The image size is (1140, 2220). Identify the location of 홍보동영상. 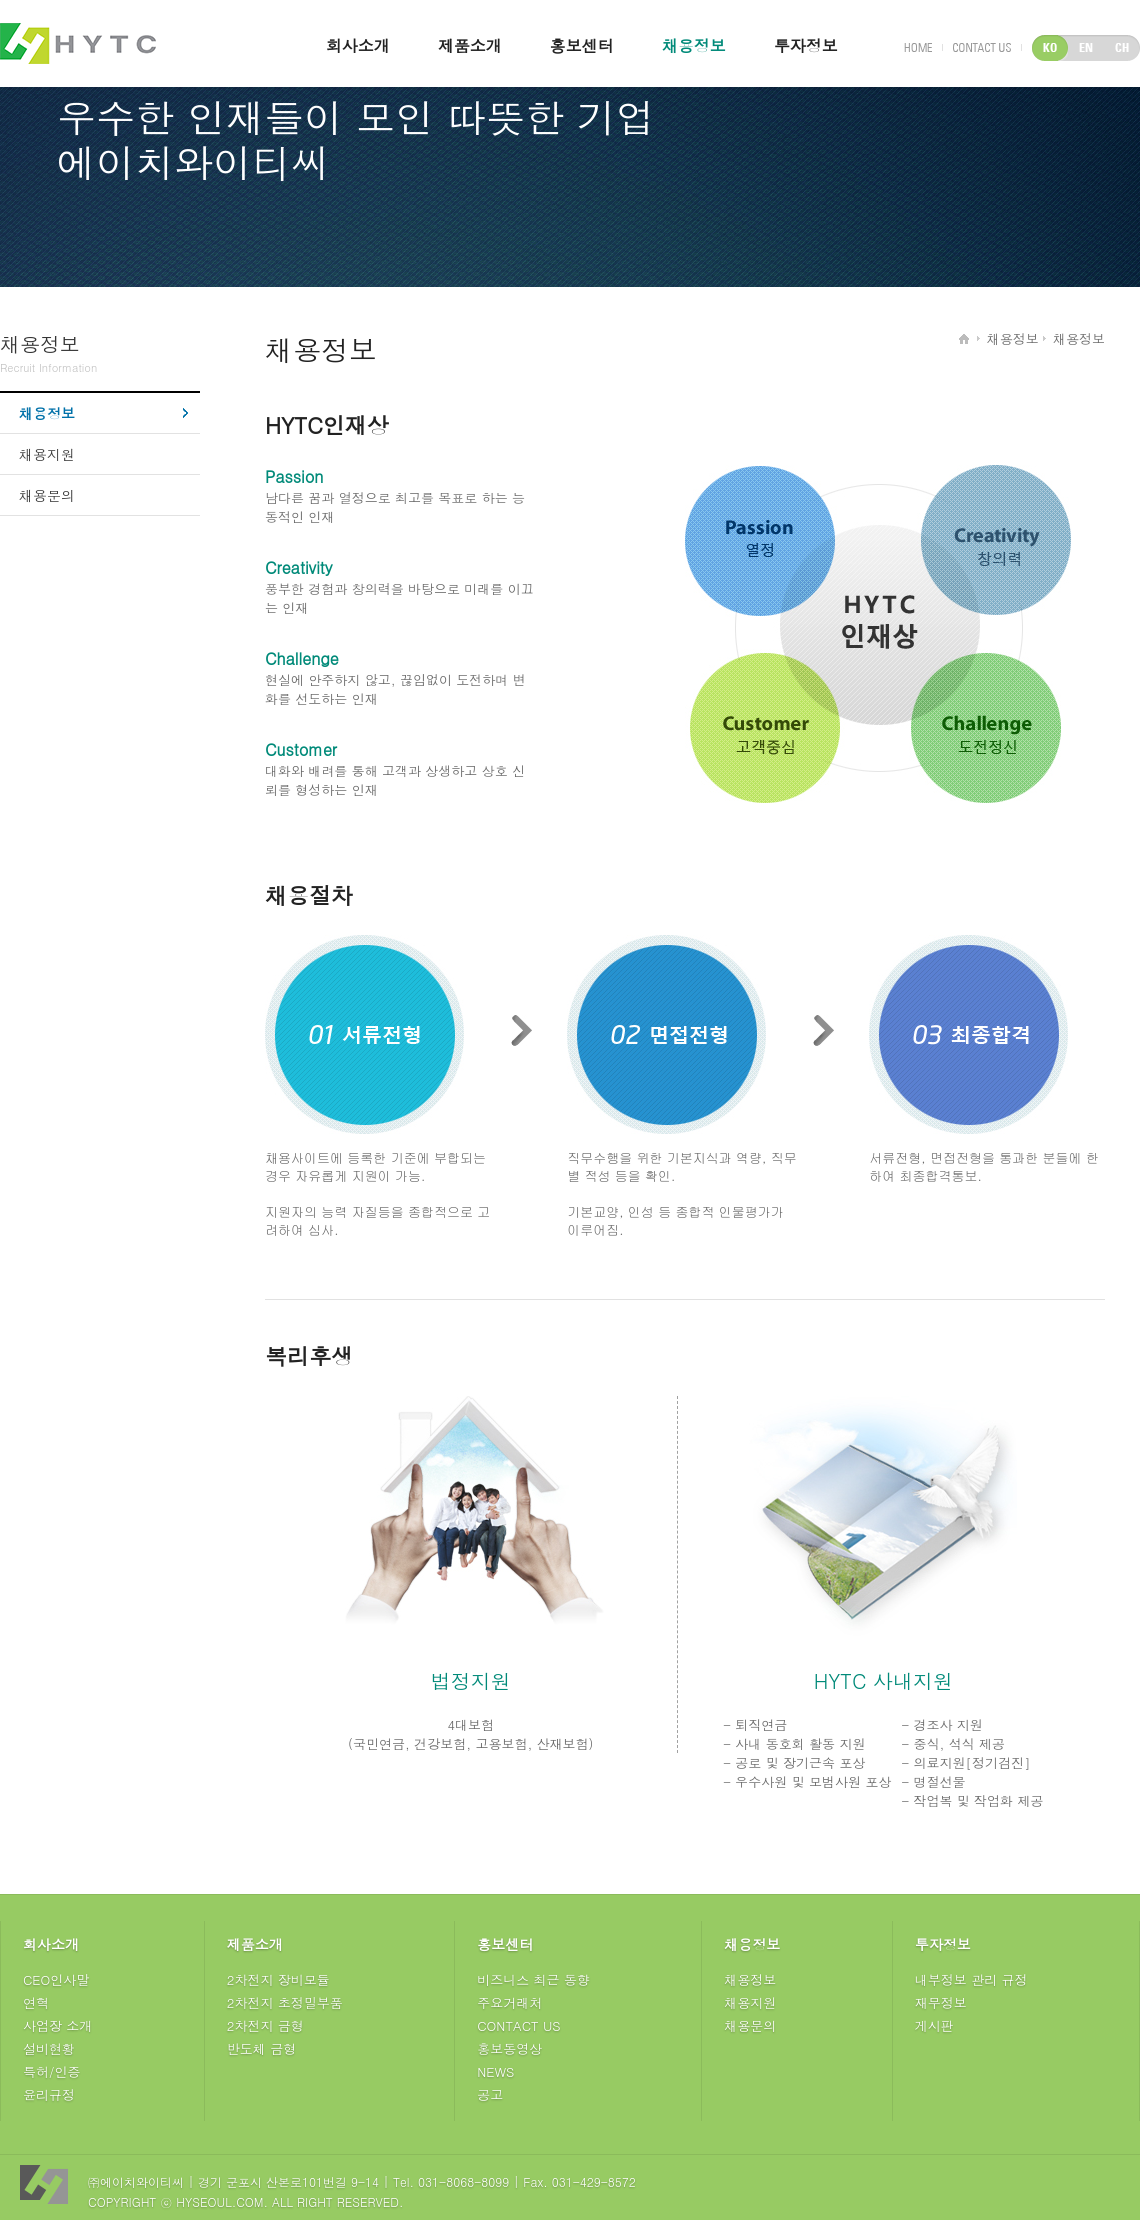
(509, 2048).